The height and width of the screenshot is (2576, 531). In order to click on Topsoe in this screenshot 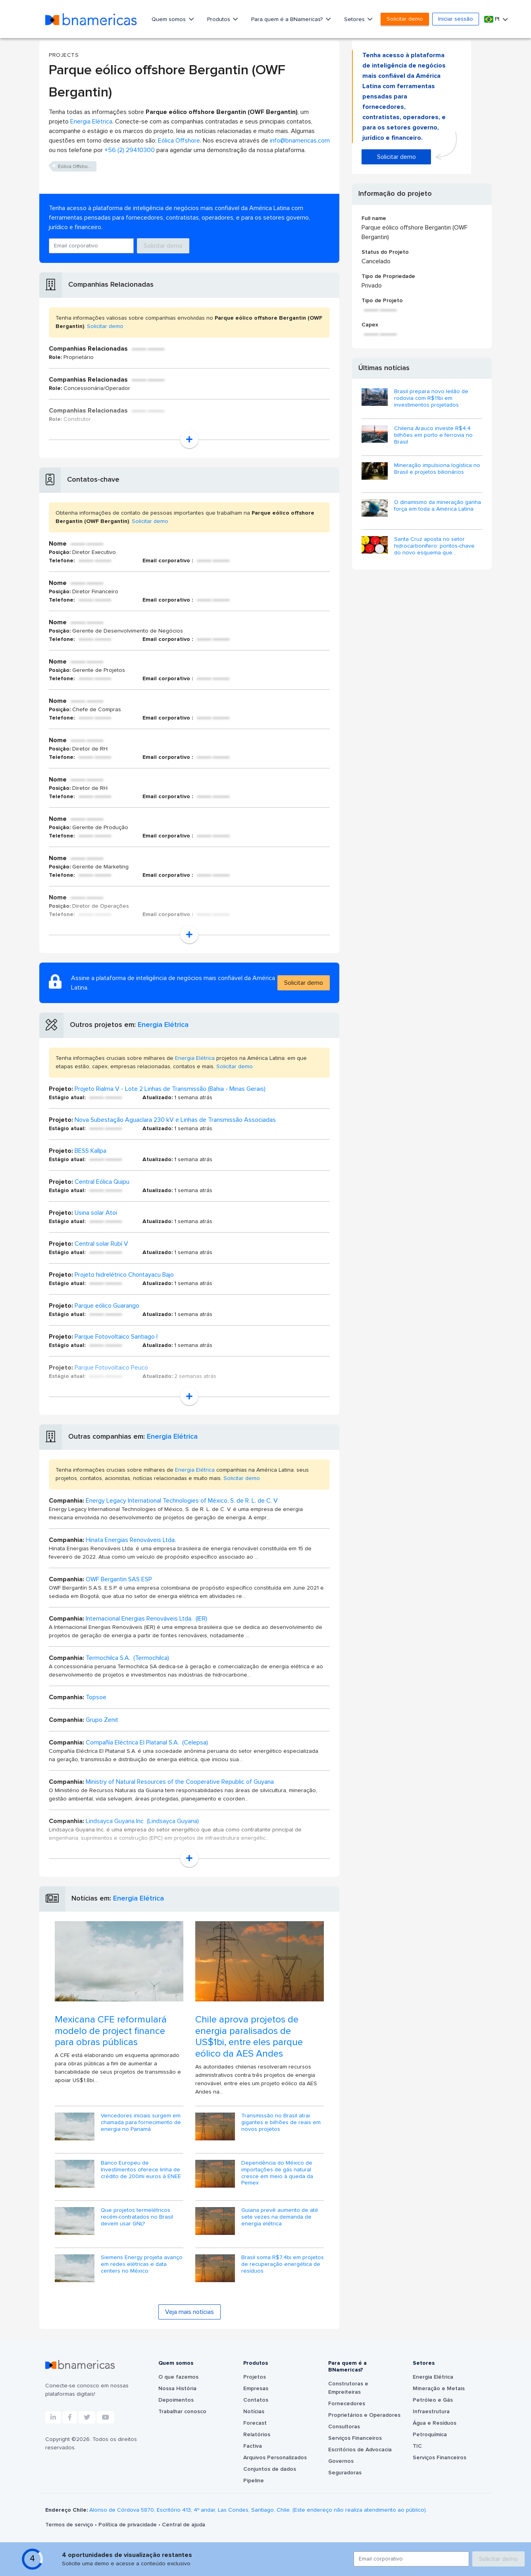, I will do `click(96, 1697)`.